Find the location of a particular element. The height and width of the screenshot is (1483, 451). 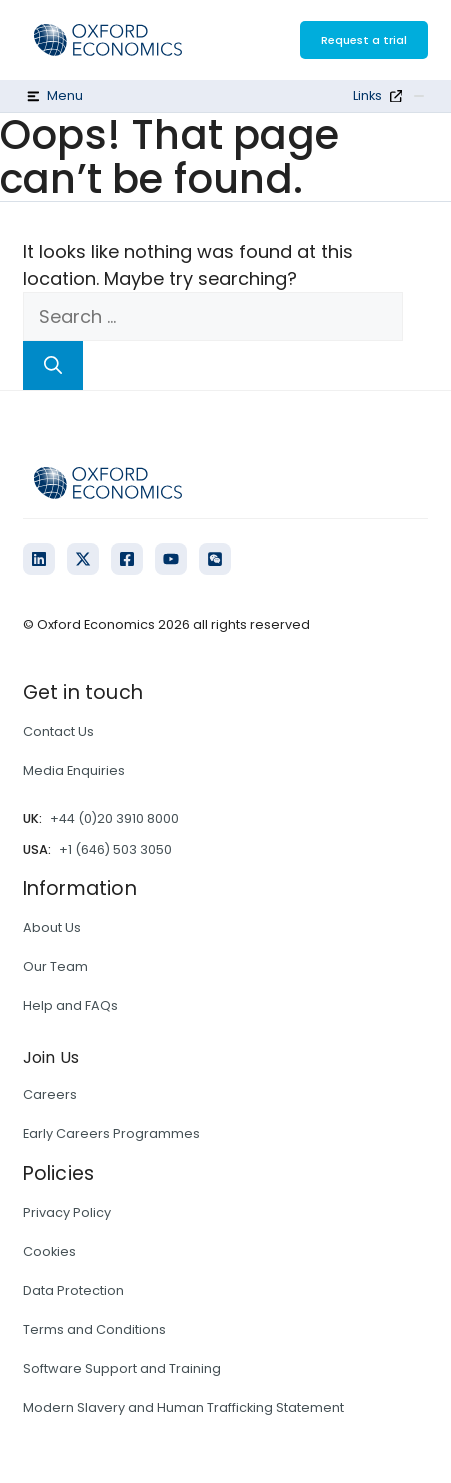

About Us is located at coordinates (52, 927).